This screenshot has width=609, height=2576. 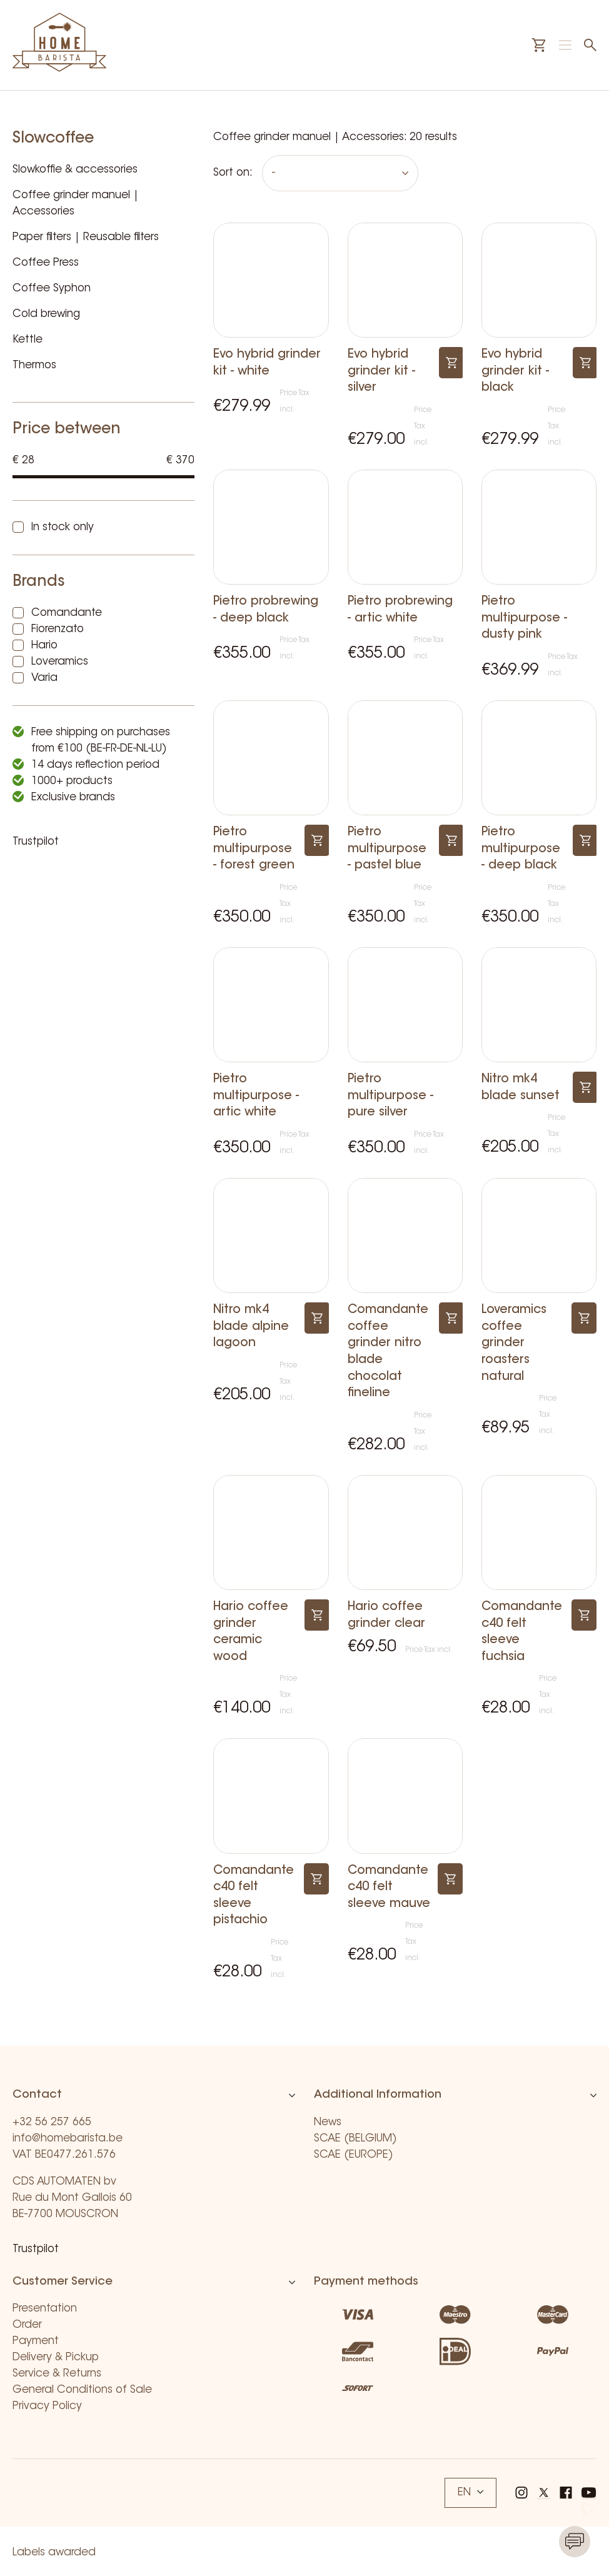 What do you see at coordinates (52, 288) in the screenshot?
I see `Coffee Syphon` at bounding box center [52, 288].